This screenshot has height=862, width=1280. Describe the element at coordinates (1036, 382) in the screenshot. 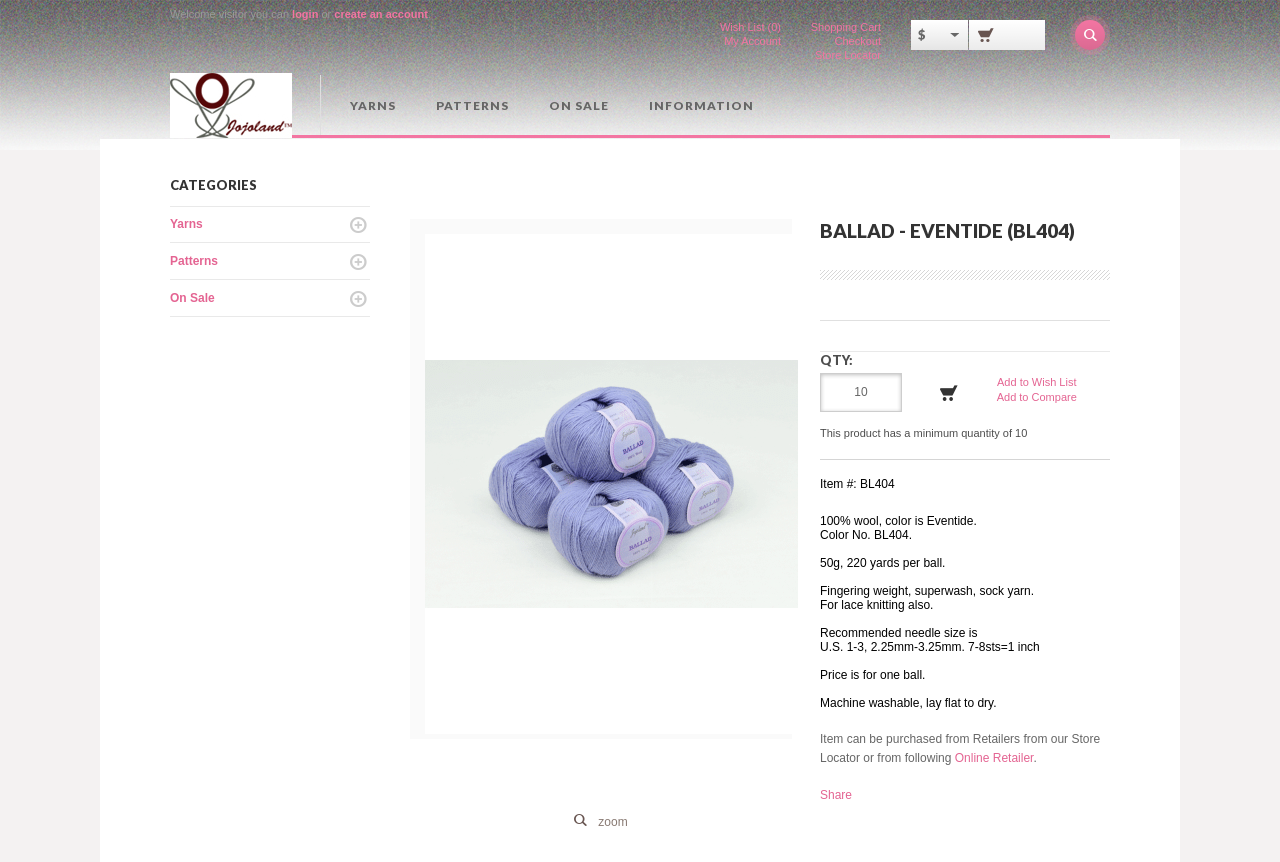

I see `Add to Wish List` at that location.